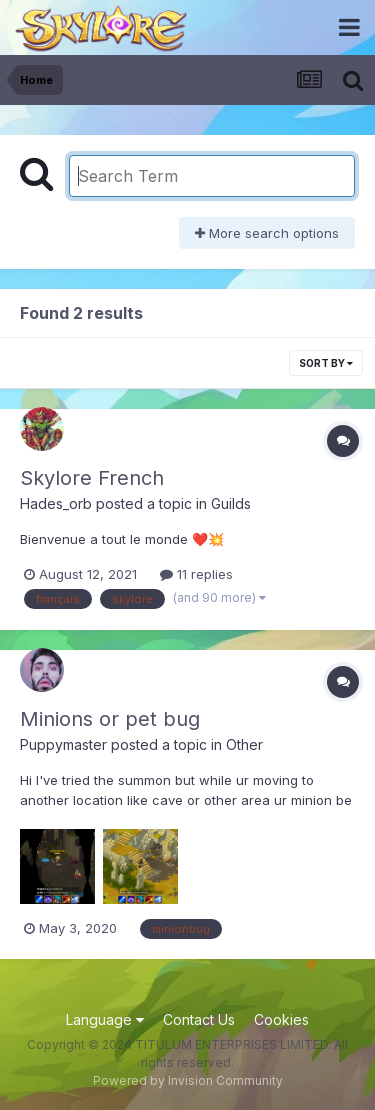 This screenshot has height=1110, width=375. Describe the element at coordinates (196, 574) in the screenshot. I see `11 replies` at that location.